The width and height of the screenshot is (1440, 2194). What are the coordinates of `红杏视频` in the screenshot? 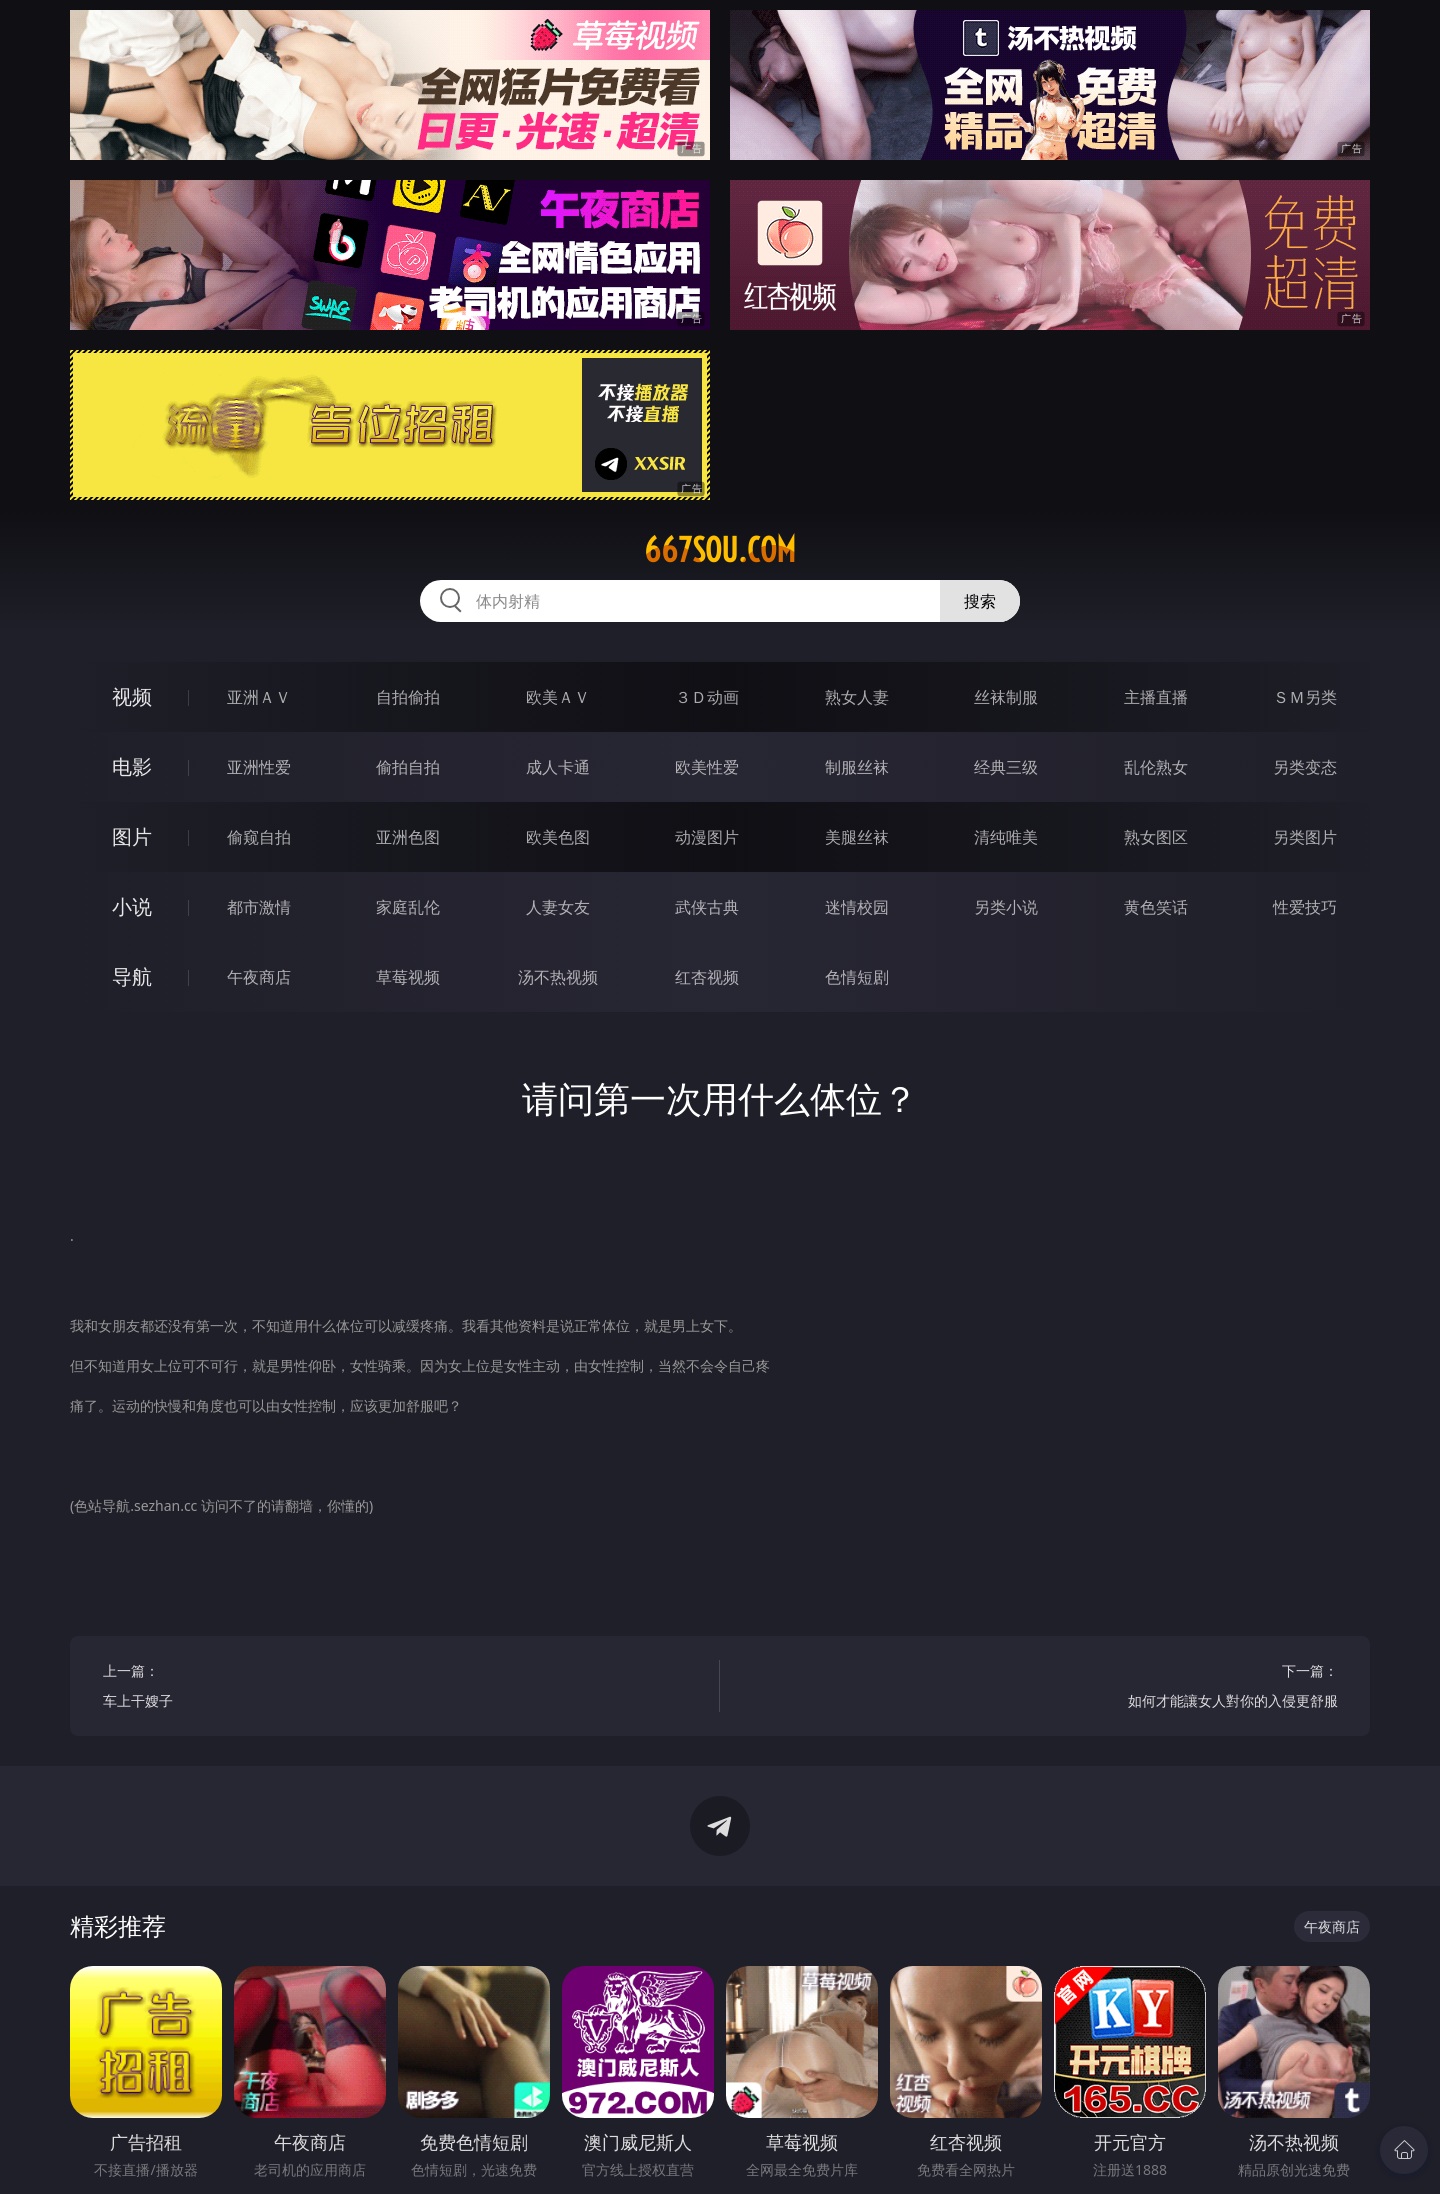 It's located at (707, 977).